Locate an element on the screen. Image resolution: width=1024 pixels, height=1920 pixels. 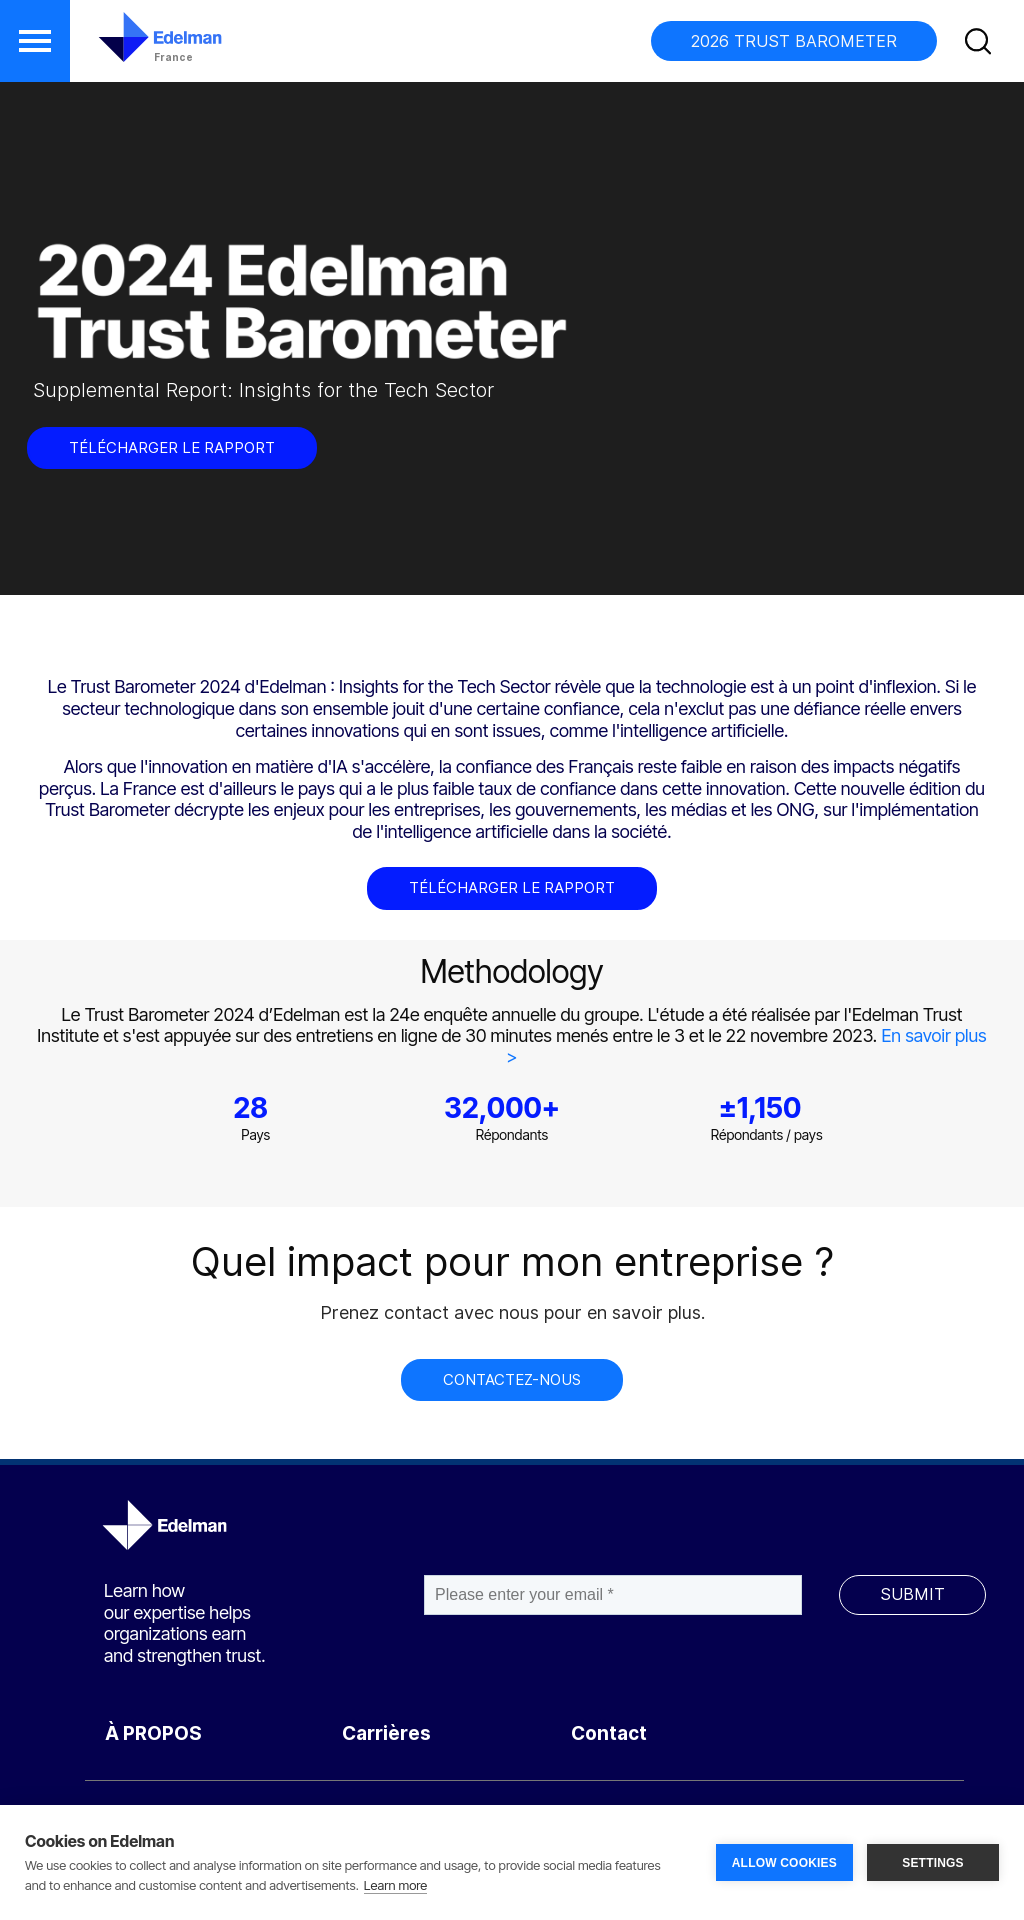
À PROPOS is located at coordinates (153, 1733).